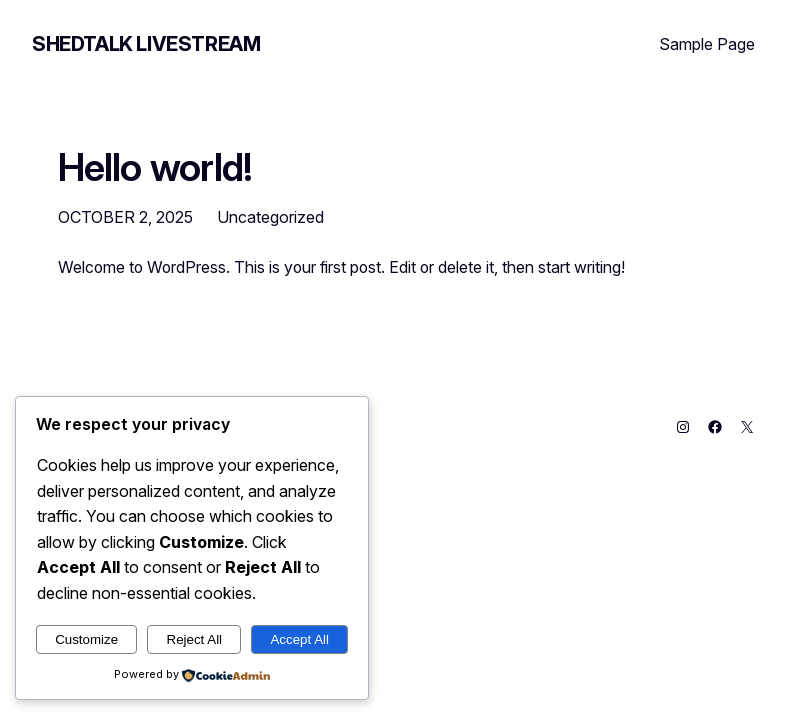  Describe the element at coordinates (86, 639) in the screenshot. I see `Customize` at that location.